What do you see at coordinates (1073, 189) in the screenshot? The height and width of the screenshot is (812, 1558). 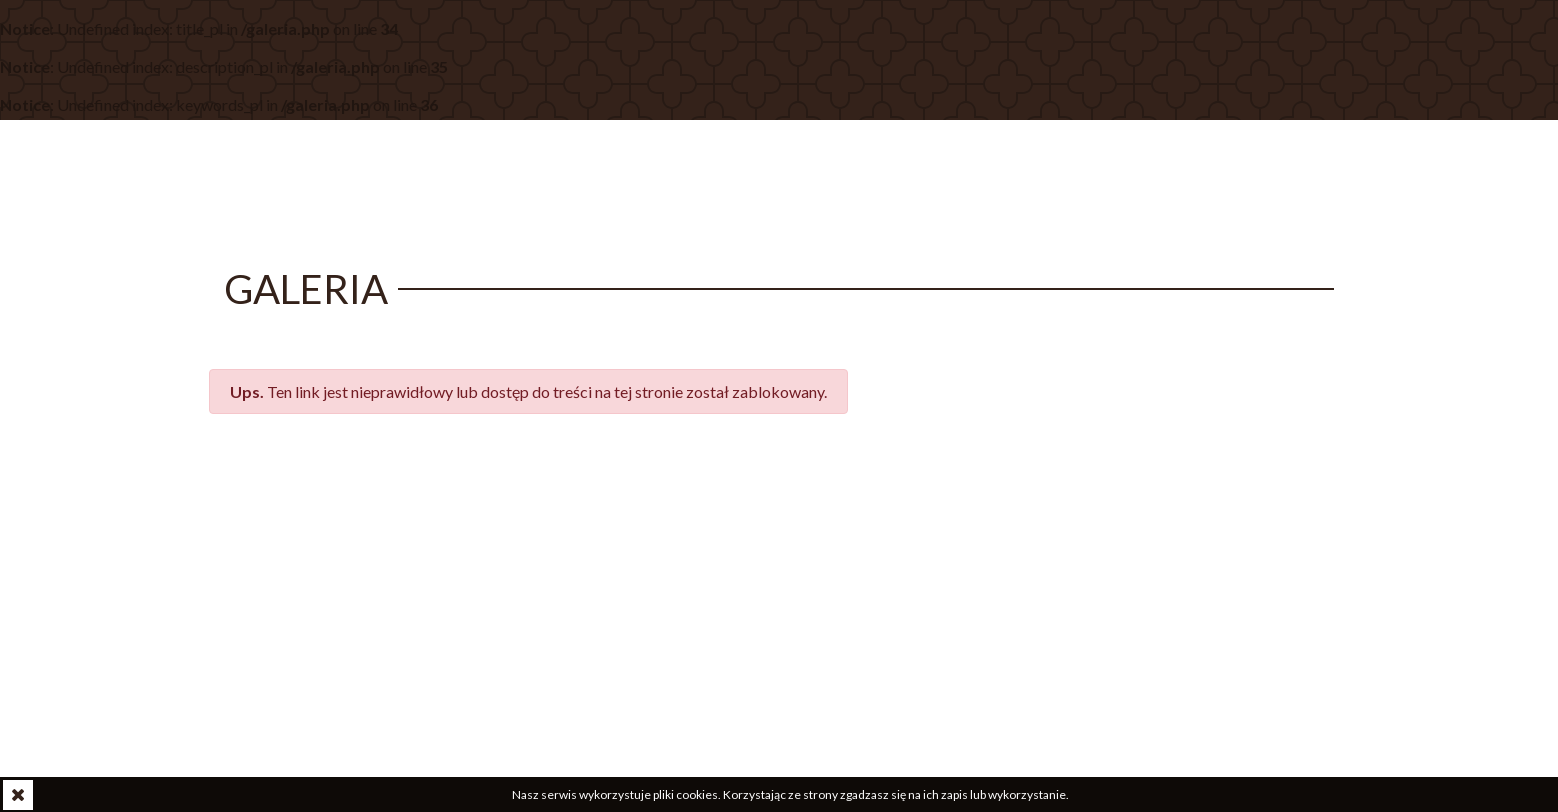 I see `Sakramenty` at bounding box center [1073, 189].